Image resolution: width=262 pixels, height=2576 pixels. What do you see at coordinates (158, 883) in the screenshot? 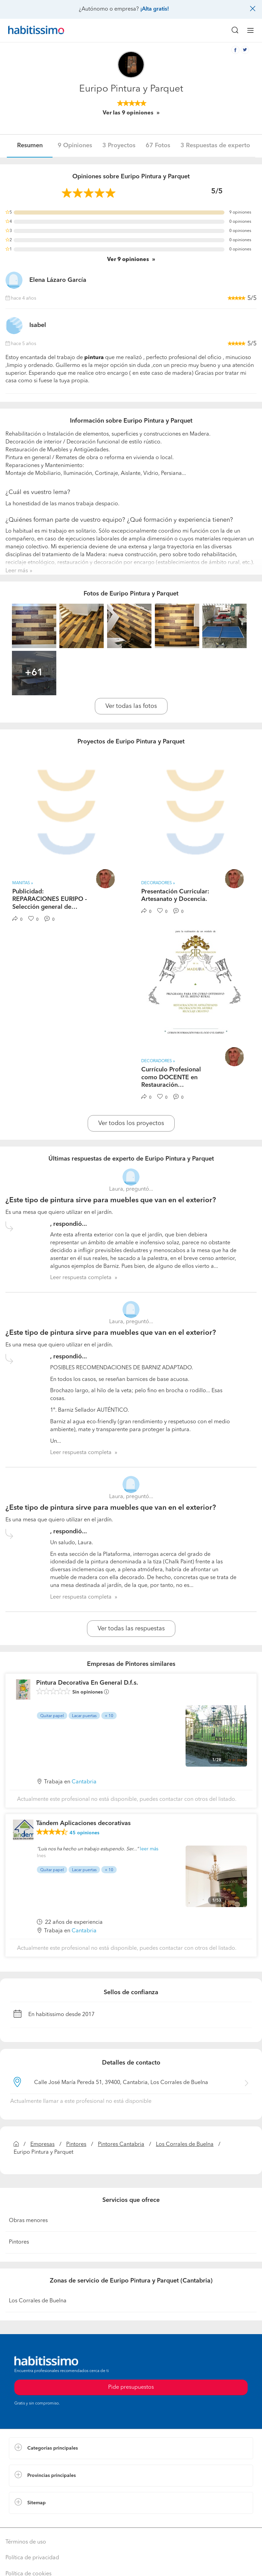
I see `Decoradores » [button]` at bounding box center [158, 883].